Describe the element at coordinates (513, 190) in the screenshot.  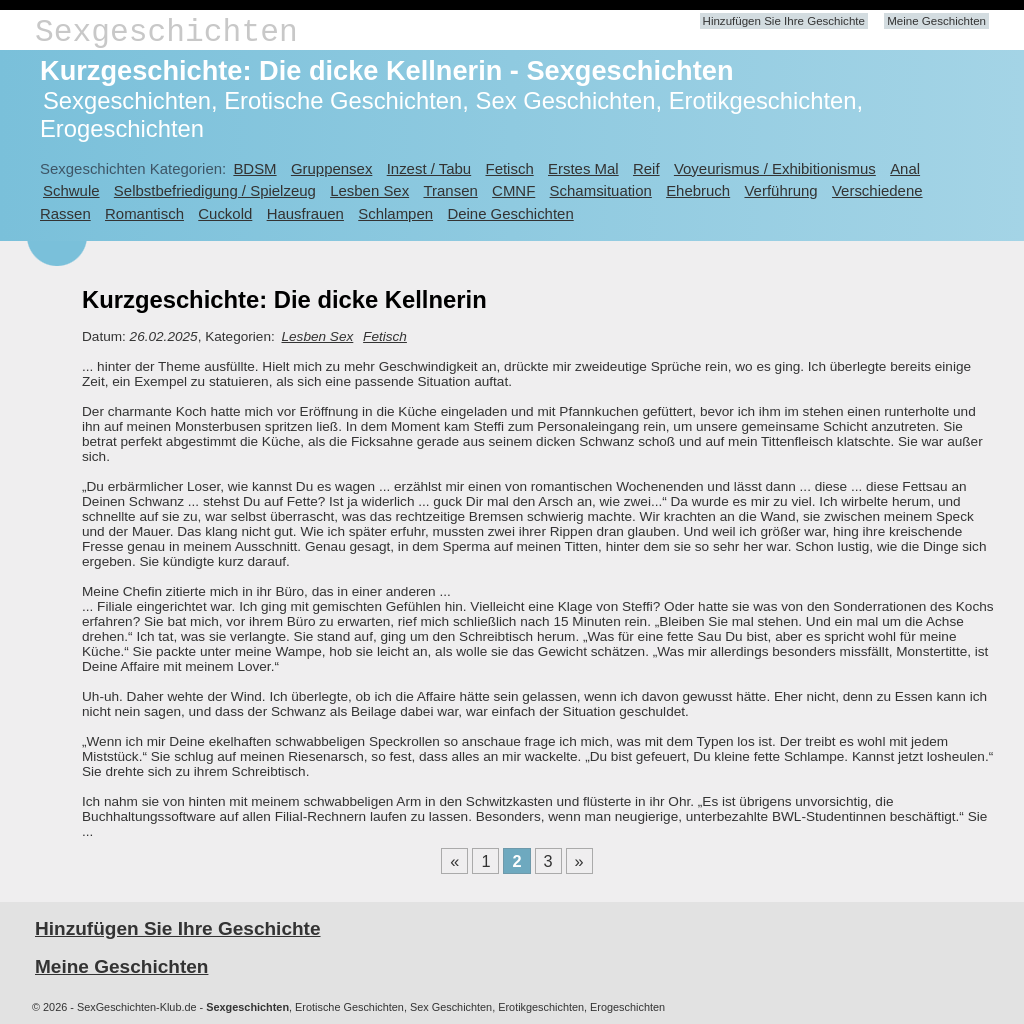
I see `CMNF` at that location.